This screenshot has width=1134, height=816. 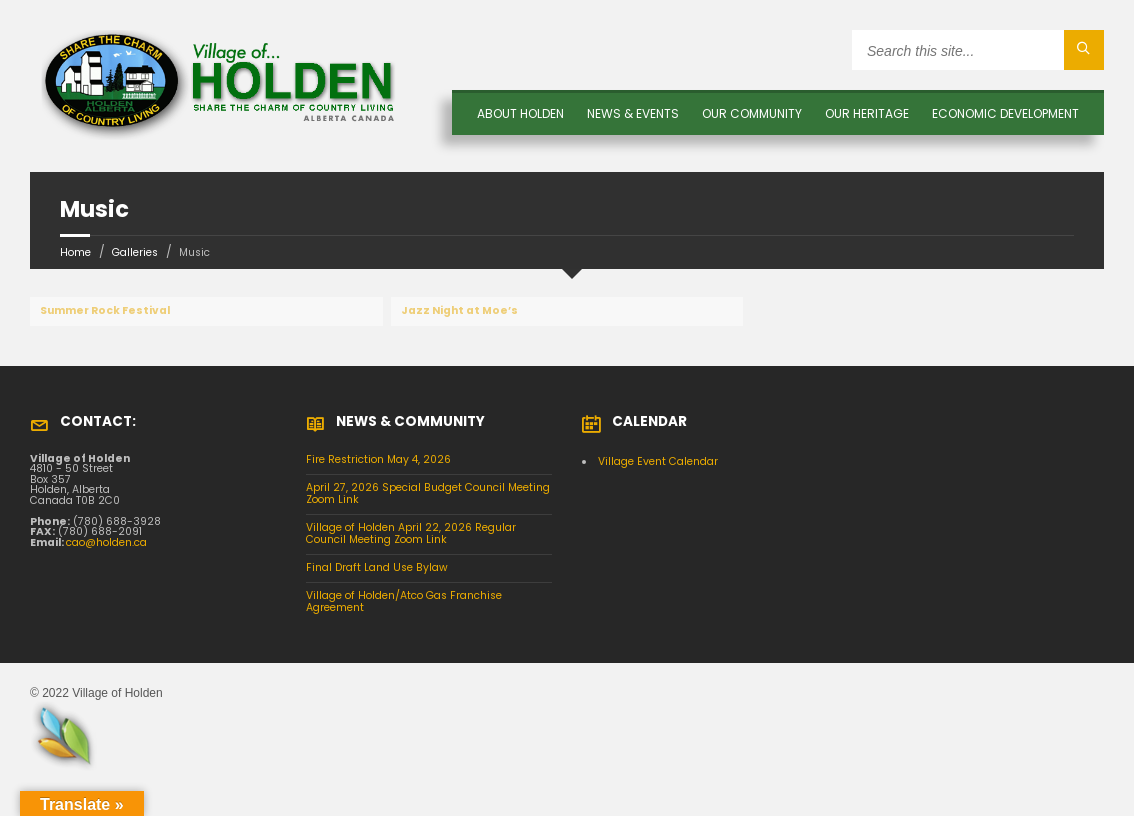 I want to click on About Holden, so click(x=520, y=113).